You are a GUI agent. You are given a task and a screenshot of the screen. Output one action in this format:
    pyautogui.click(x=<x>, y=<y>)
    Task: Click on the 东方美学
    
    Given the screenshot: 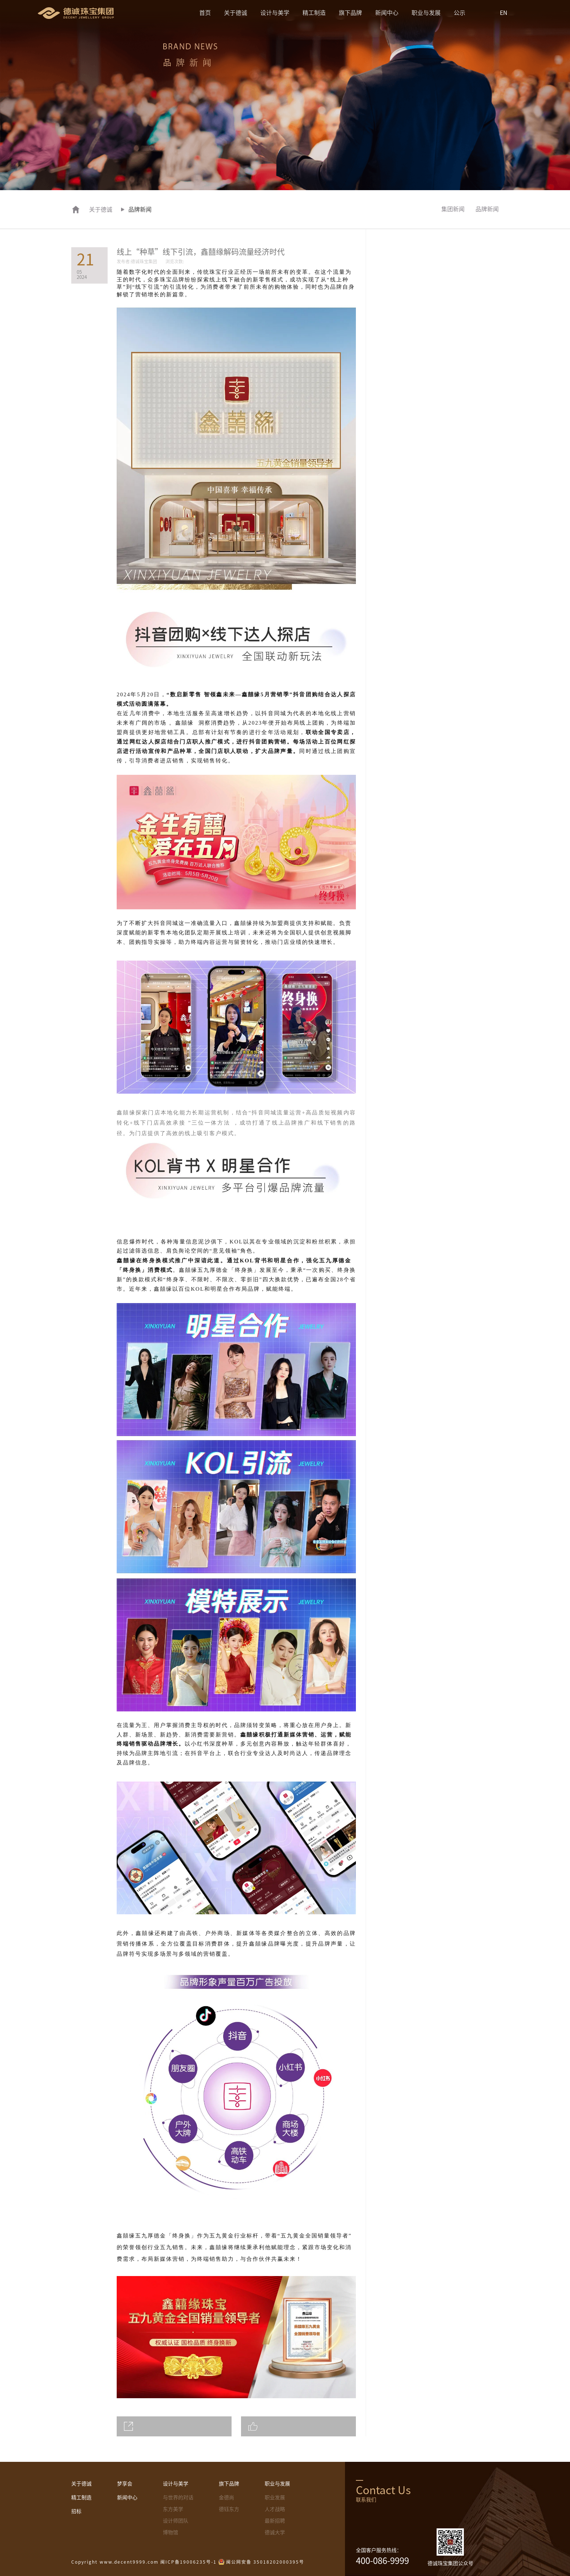 What is the action you would take?
    pyautogui.click(x=173, y=2509)
    